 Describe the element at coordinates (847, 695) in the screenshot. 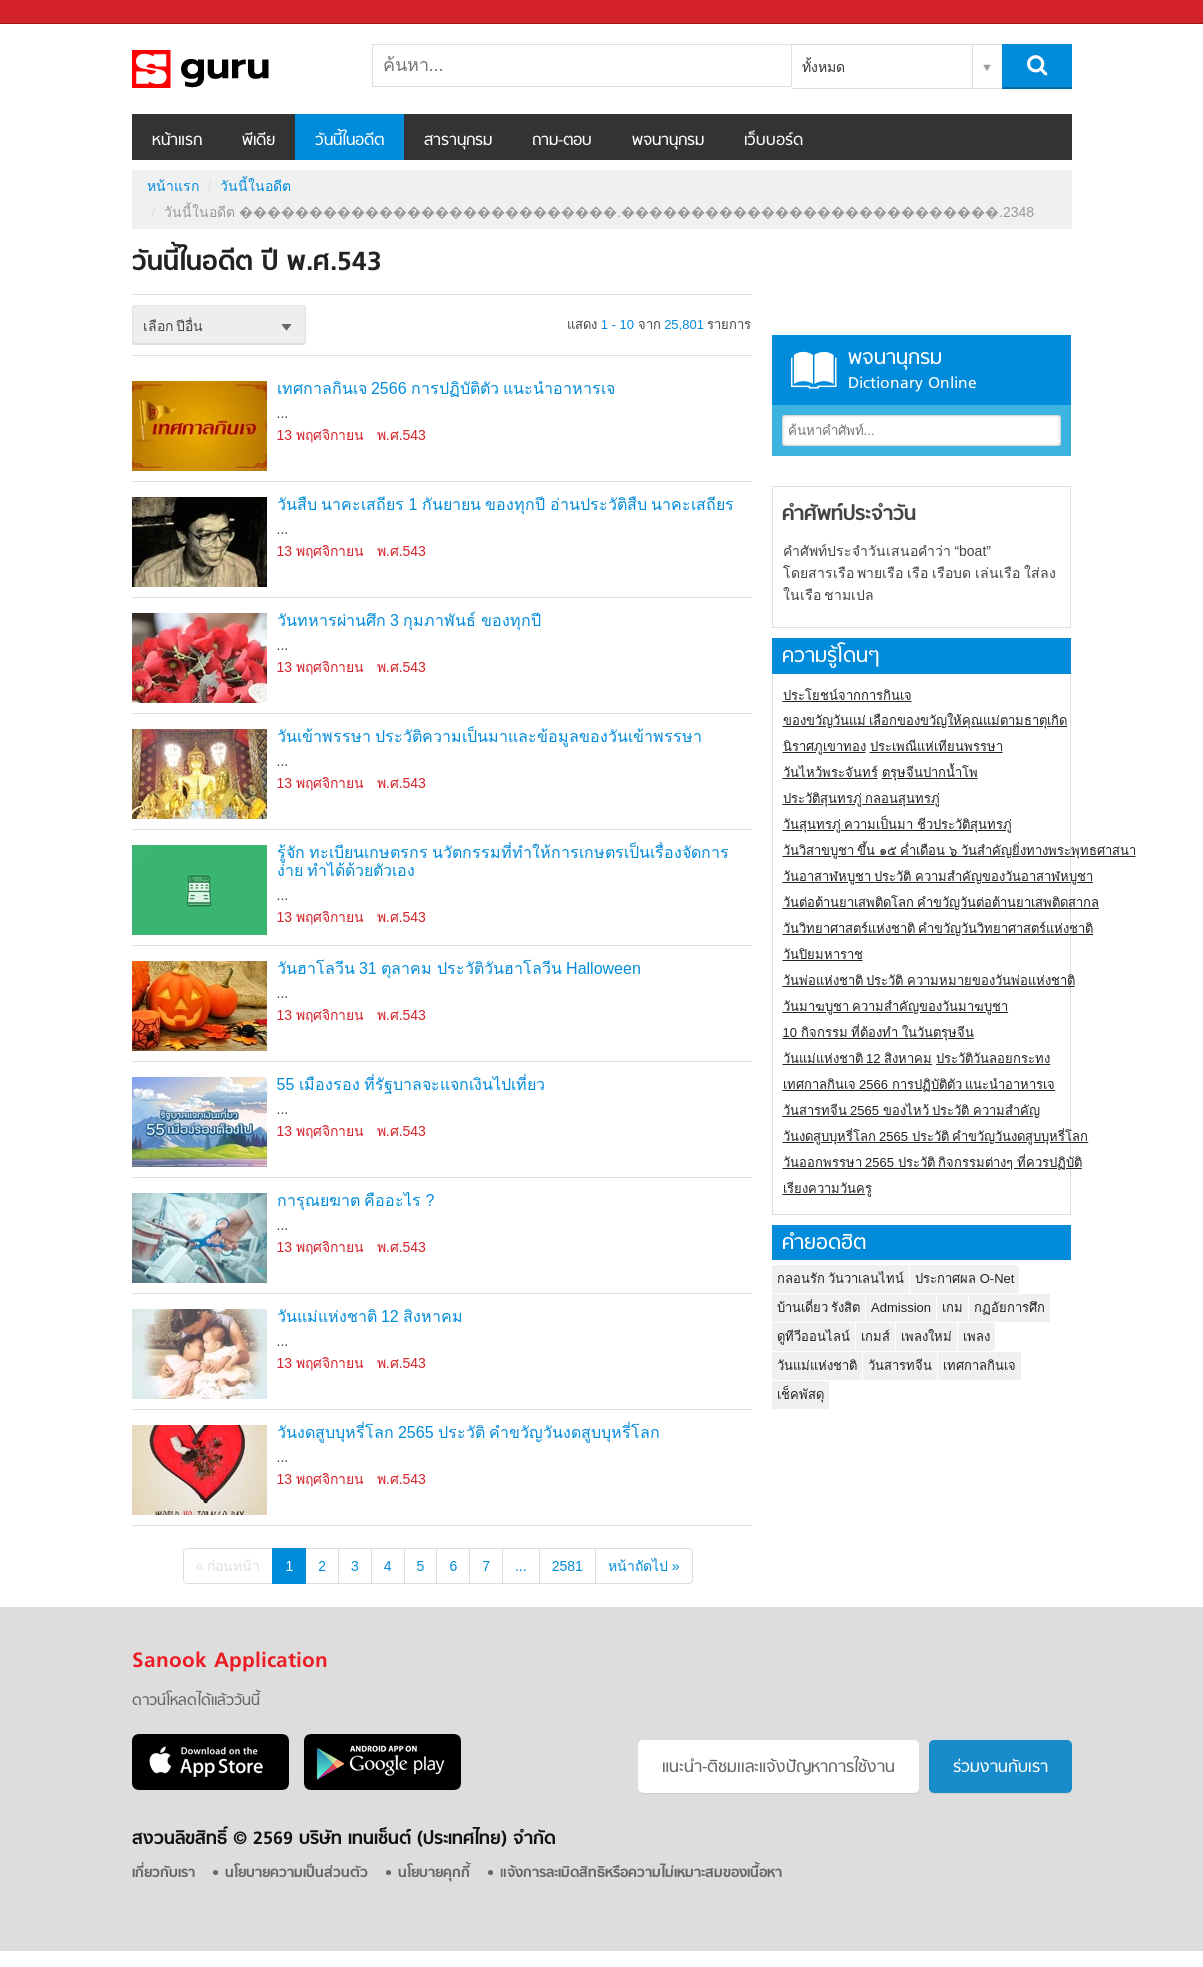

I see `ประโยชน์จากการกินเจ` at that location.